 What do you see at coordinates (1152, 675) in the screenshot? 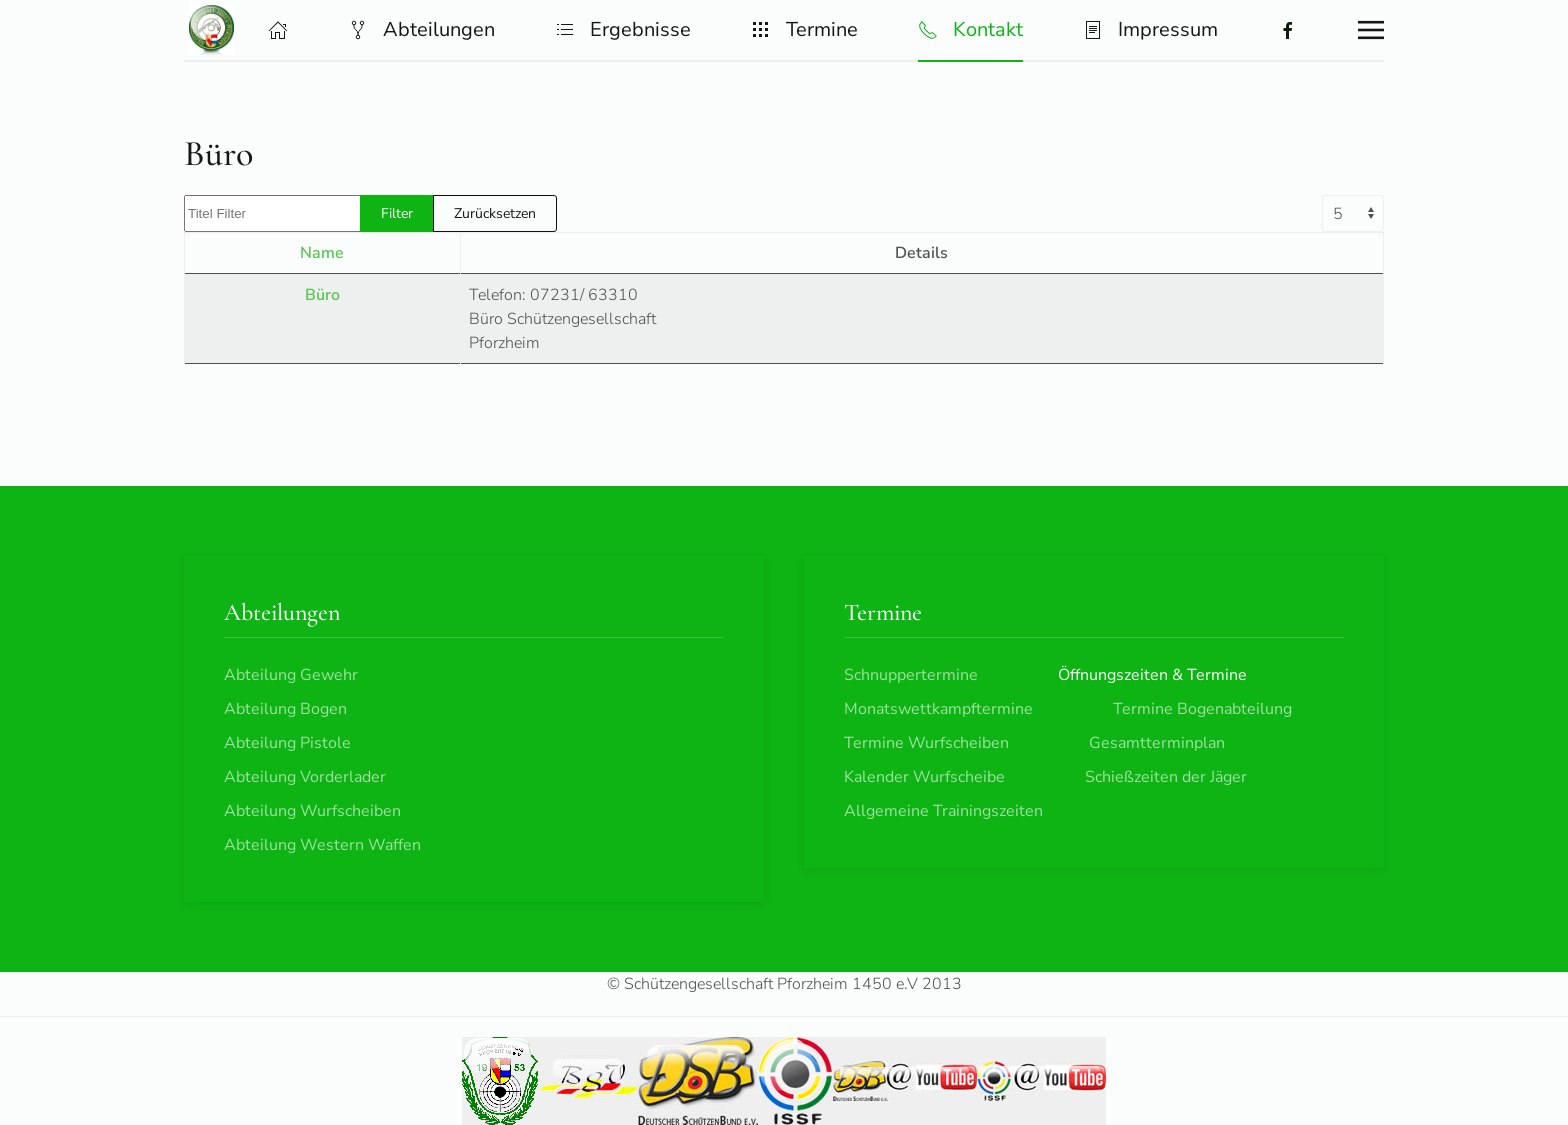
I see `Öffnungszeiten & Termine` at bounding box center [1152, 675].